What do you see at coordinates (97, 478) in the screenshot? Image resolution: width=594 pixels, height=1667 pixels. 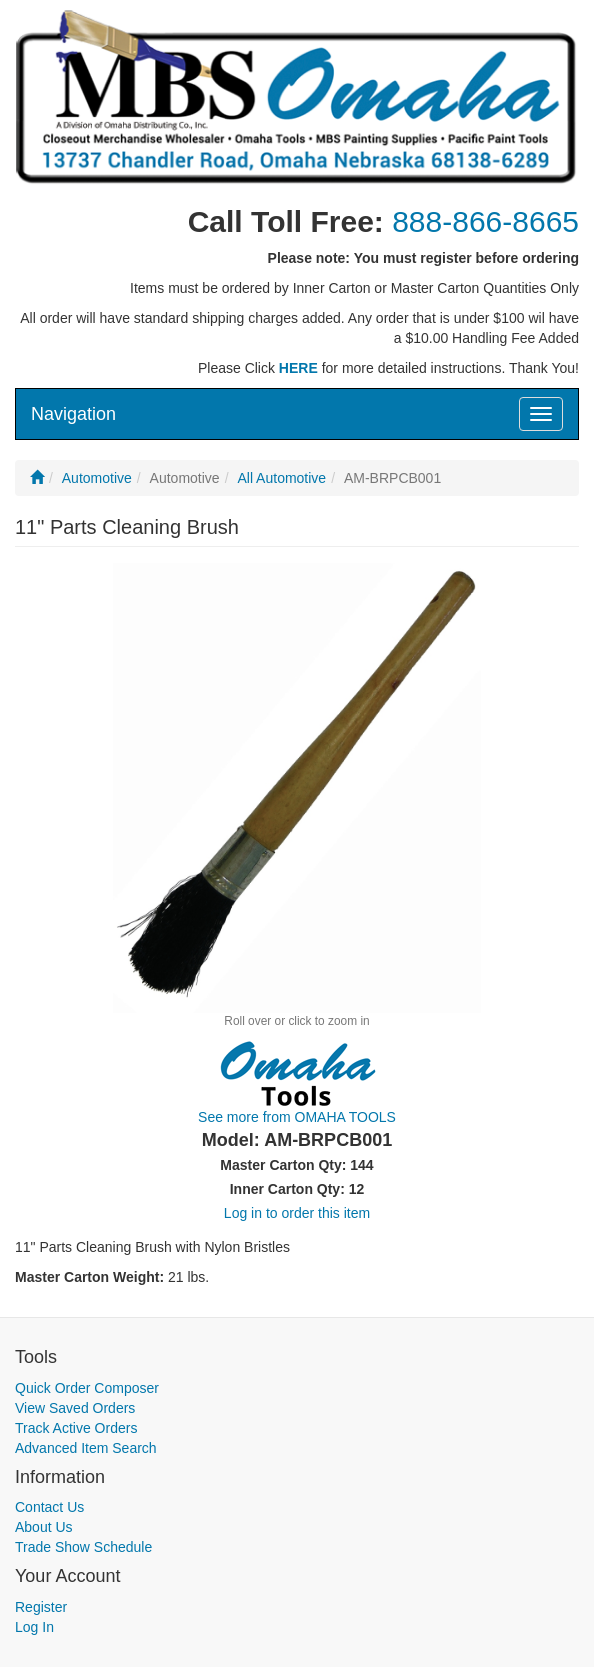 I see `Automotive` at bounding box center [97, 478].